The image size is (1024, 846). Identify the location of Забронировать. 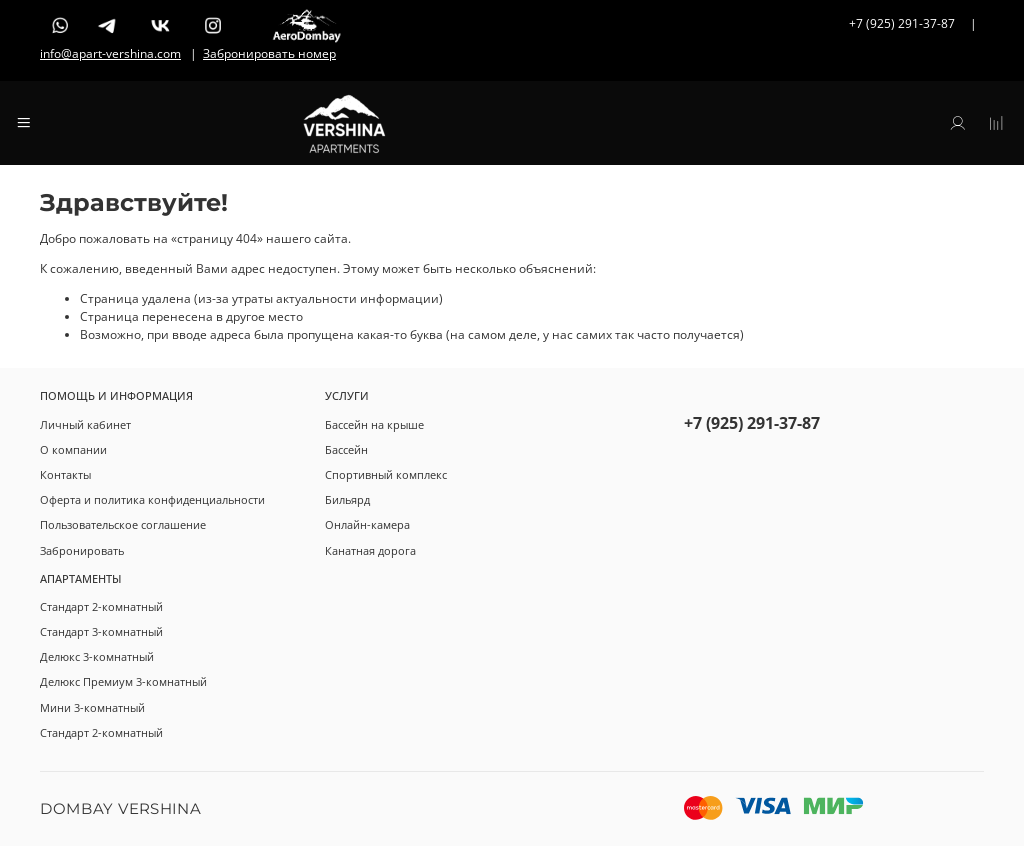
(82, 550).